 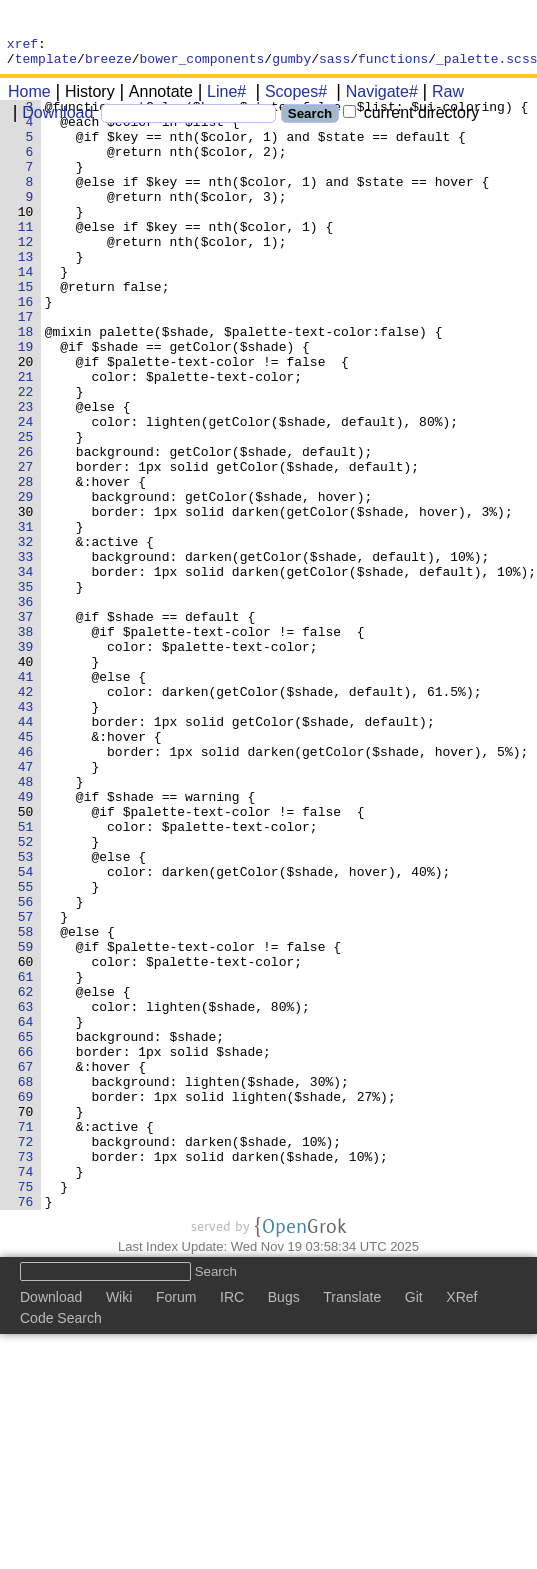 I want to click on 55, so click(x=29, y=1051).